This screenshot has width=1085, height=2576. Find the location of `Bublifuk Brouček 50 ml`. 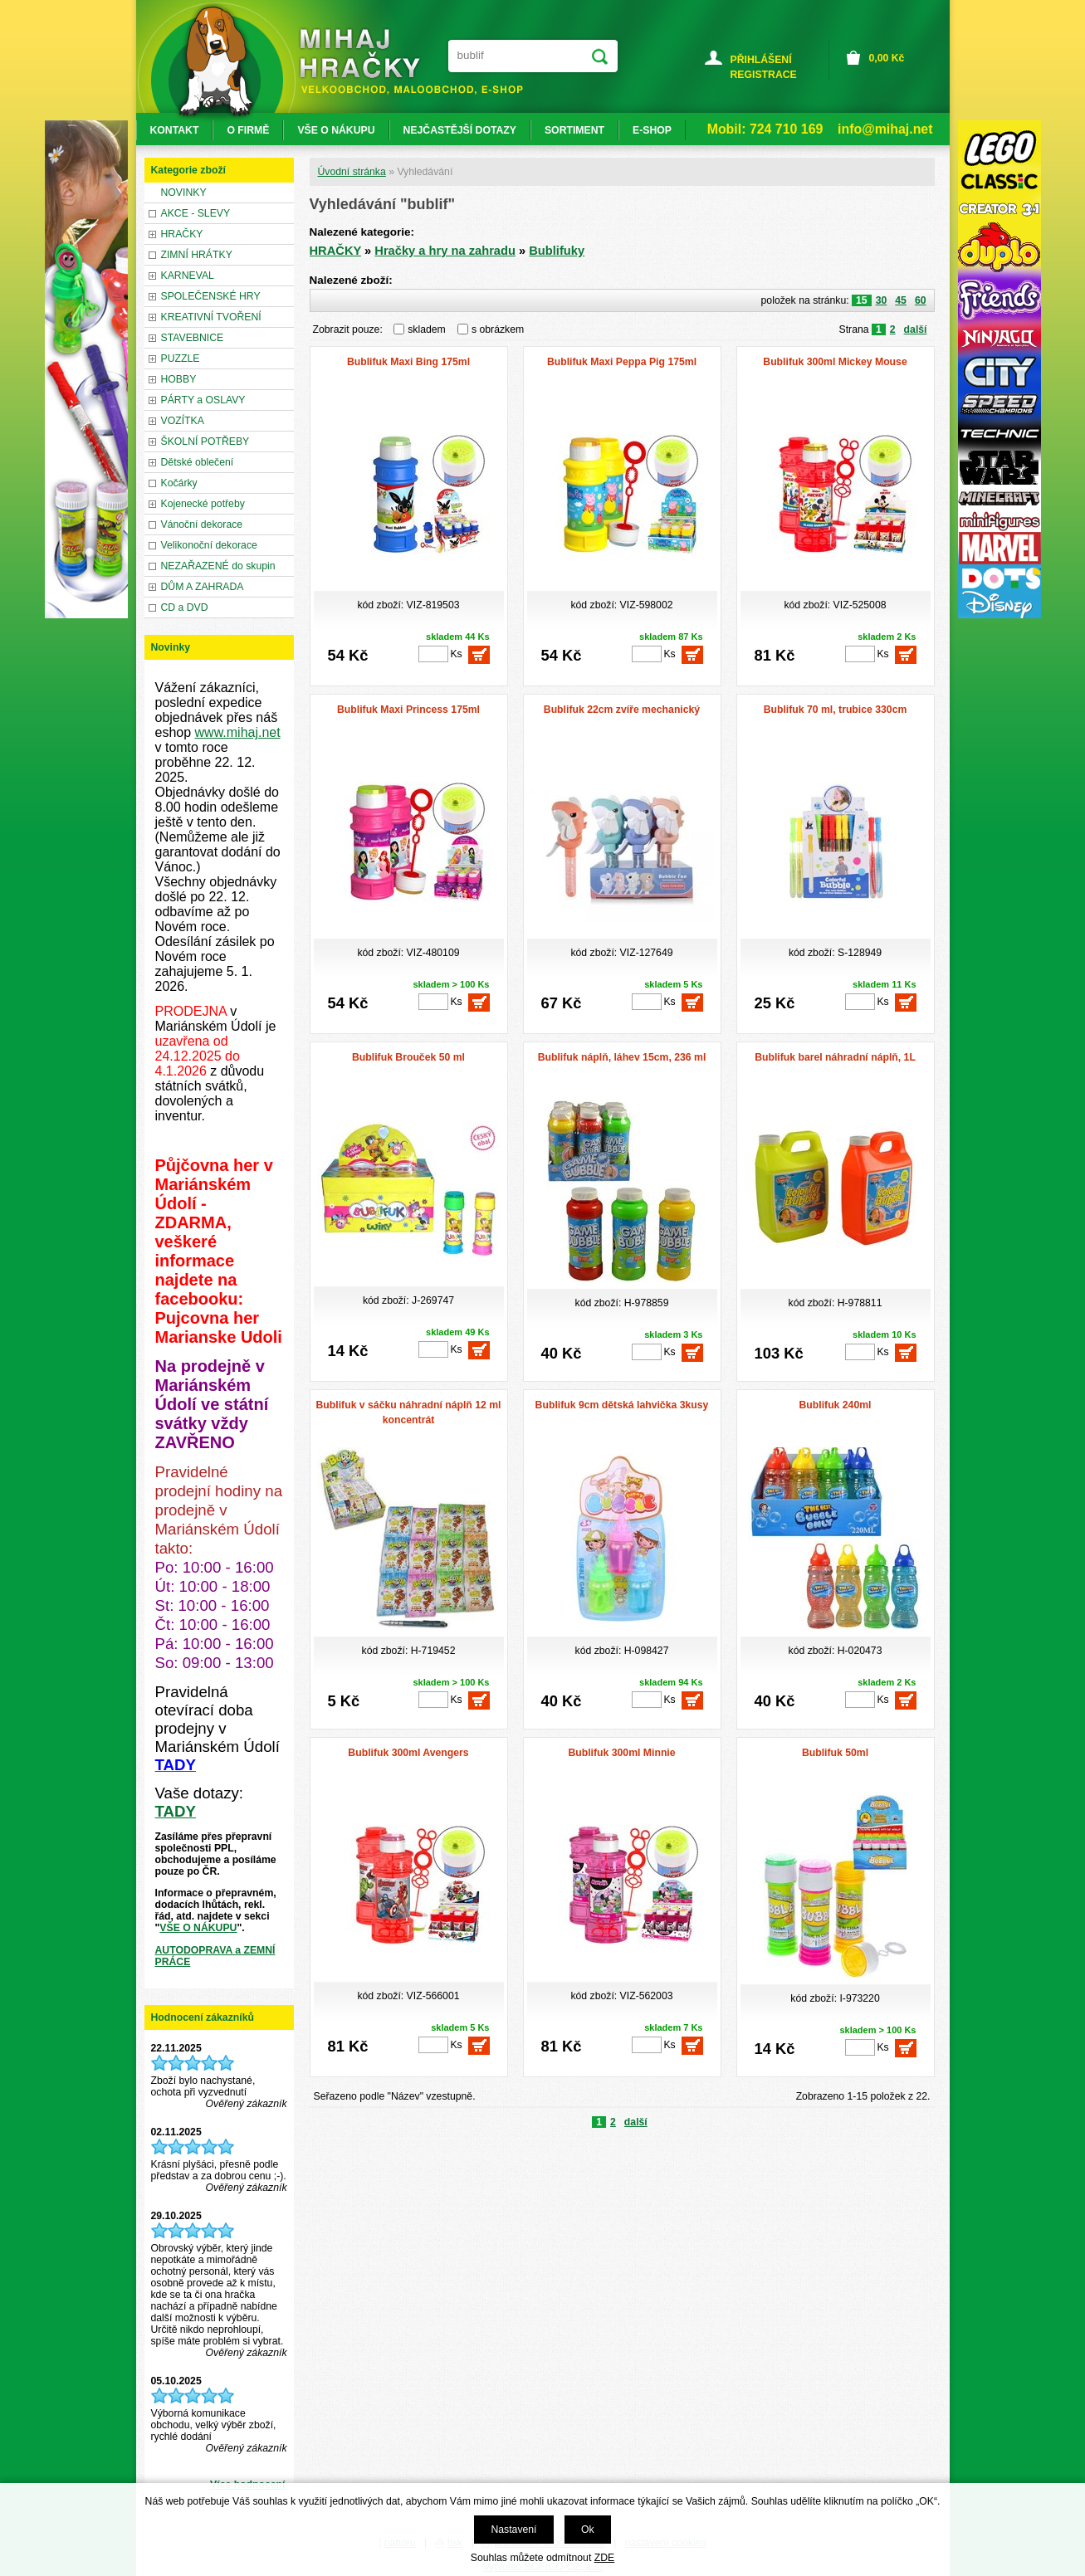

Bublifuk Brouček 50 ml is located at coordinates (408, 1057).